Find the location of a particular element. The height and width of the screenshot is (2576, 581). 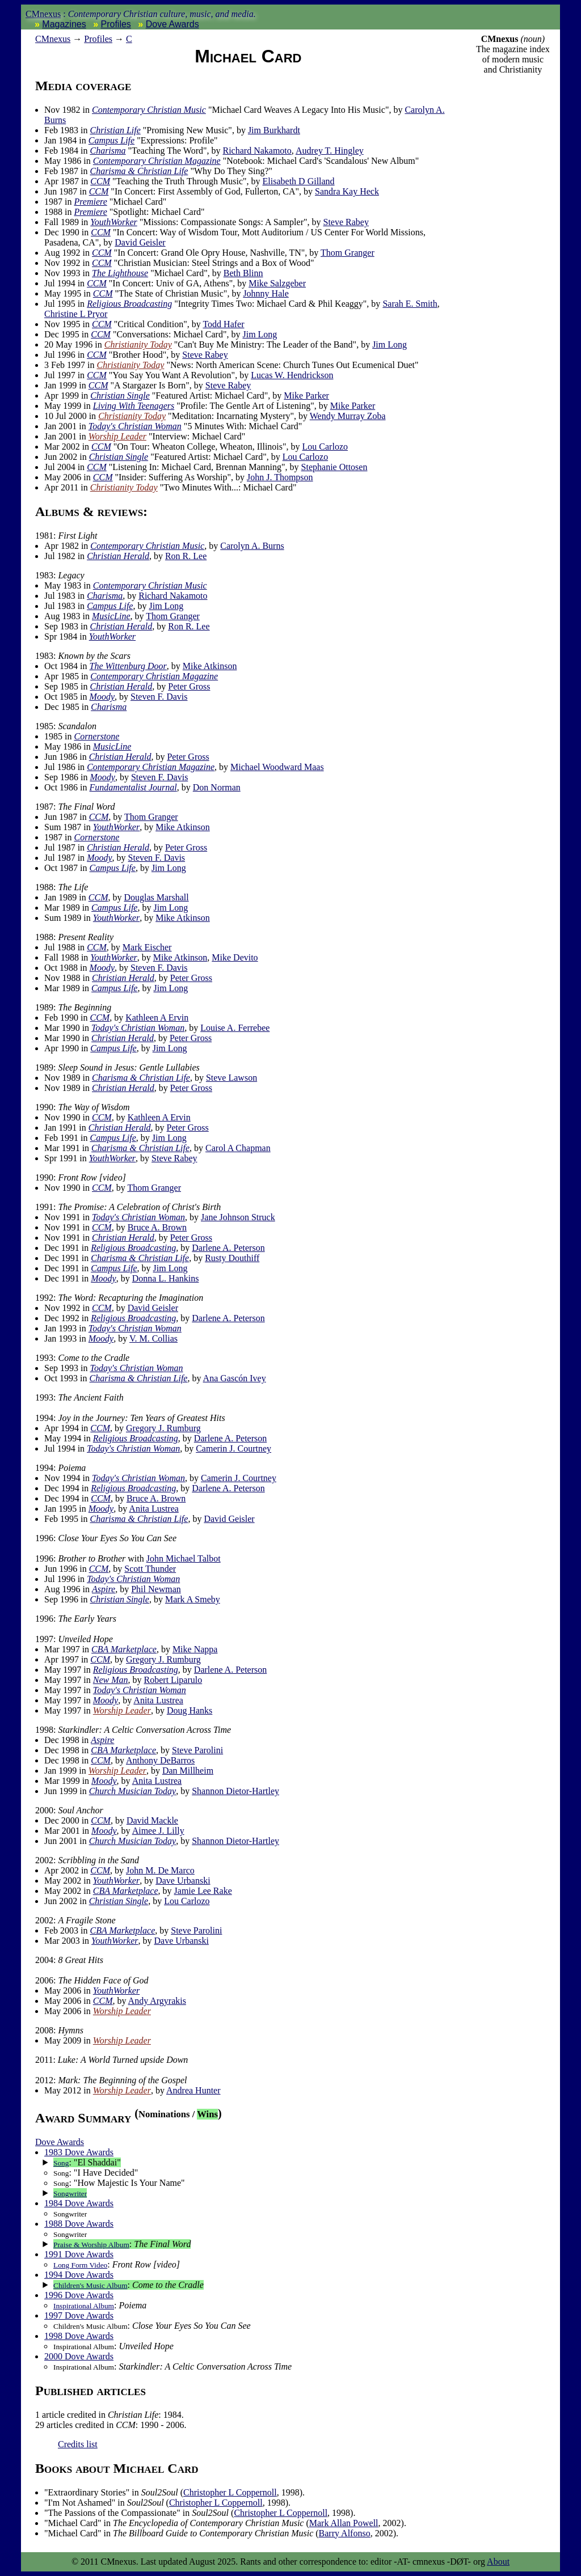

Aspire is located at coordinates (103, 1589).